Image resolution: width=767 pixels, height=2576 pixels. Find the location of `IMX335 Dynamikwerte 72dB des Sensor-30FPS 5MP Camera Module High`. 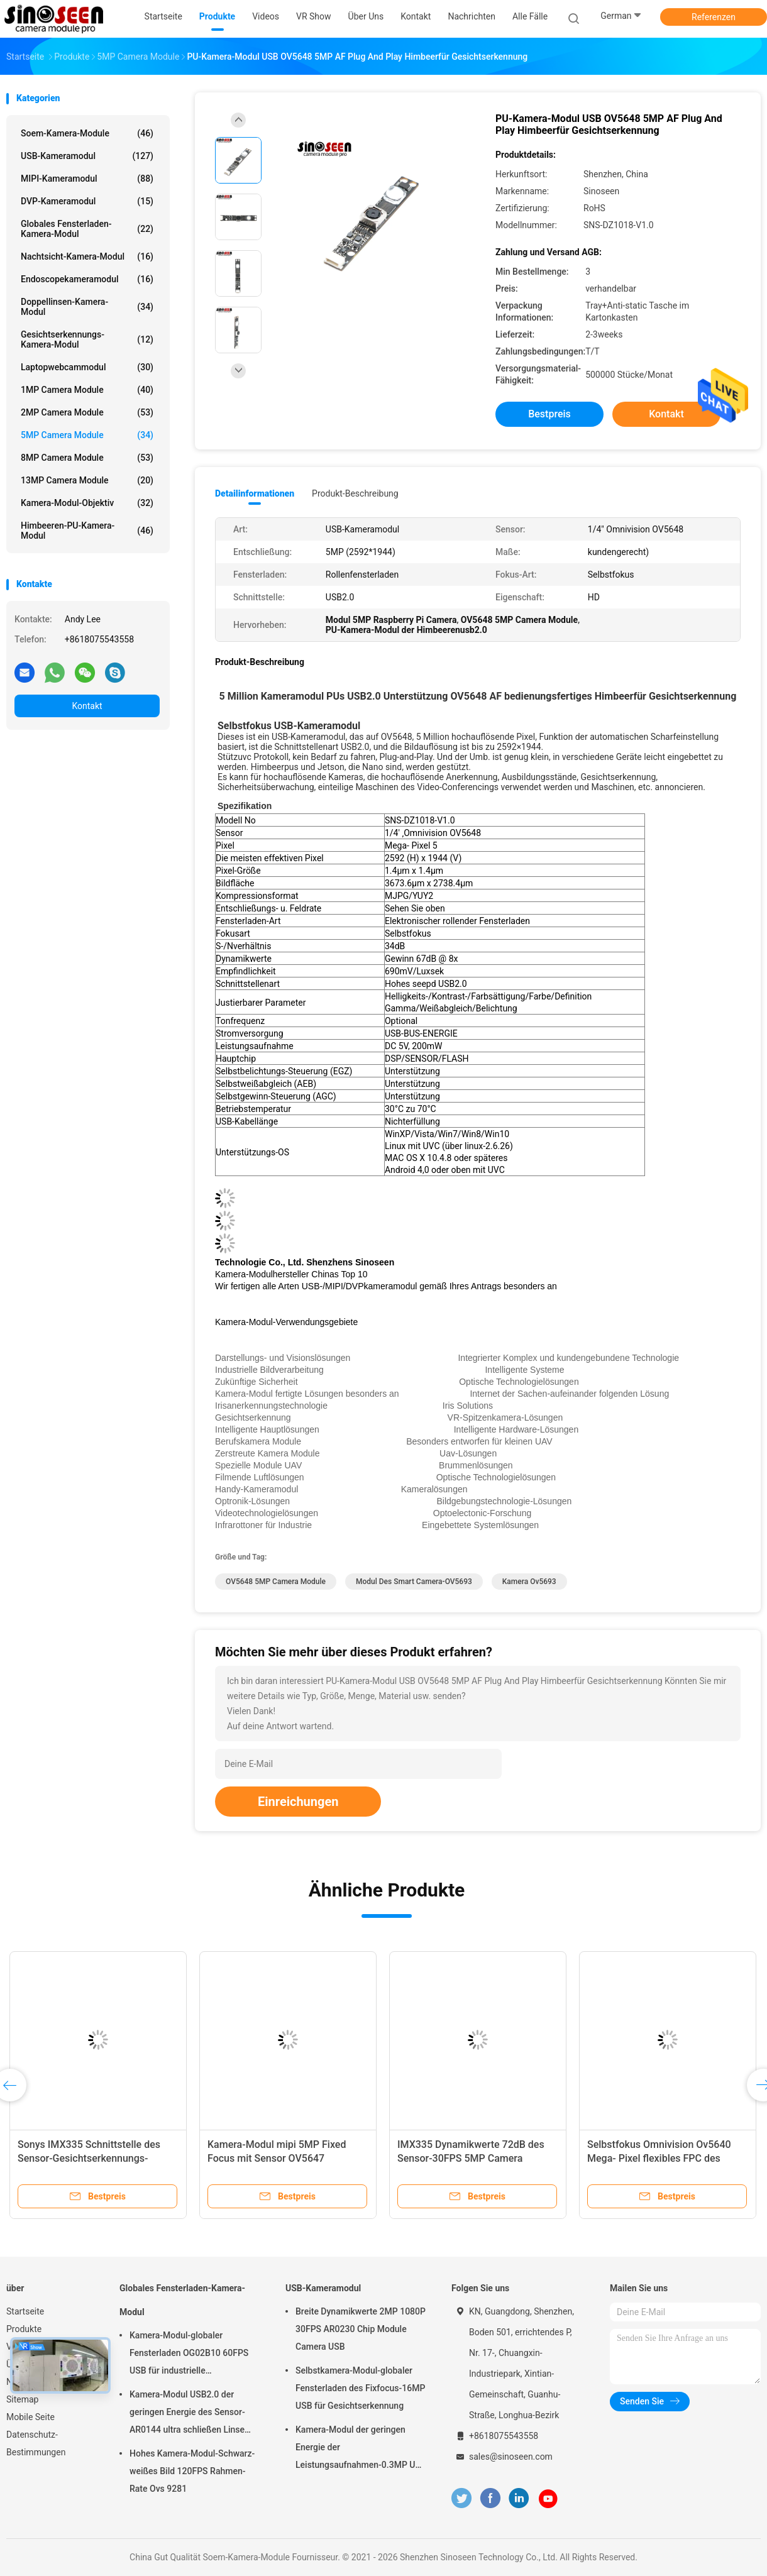

IMX335 Dynamikwerte 72dB des Sensor-30FPS 5MP Camera Module High is located at coordinates (470, 2158).